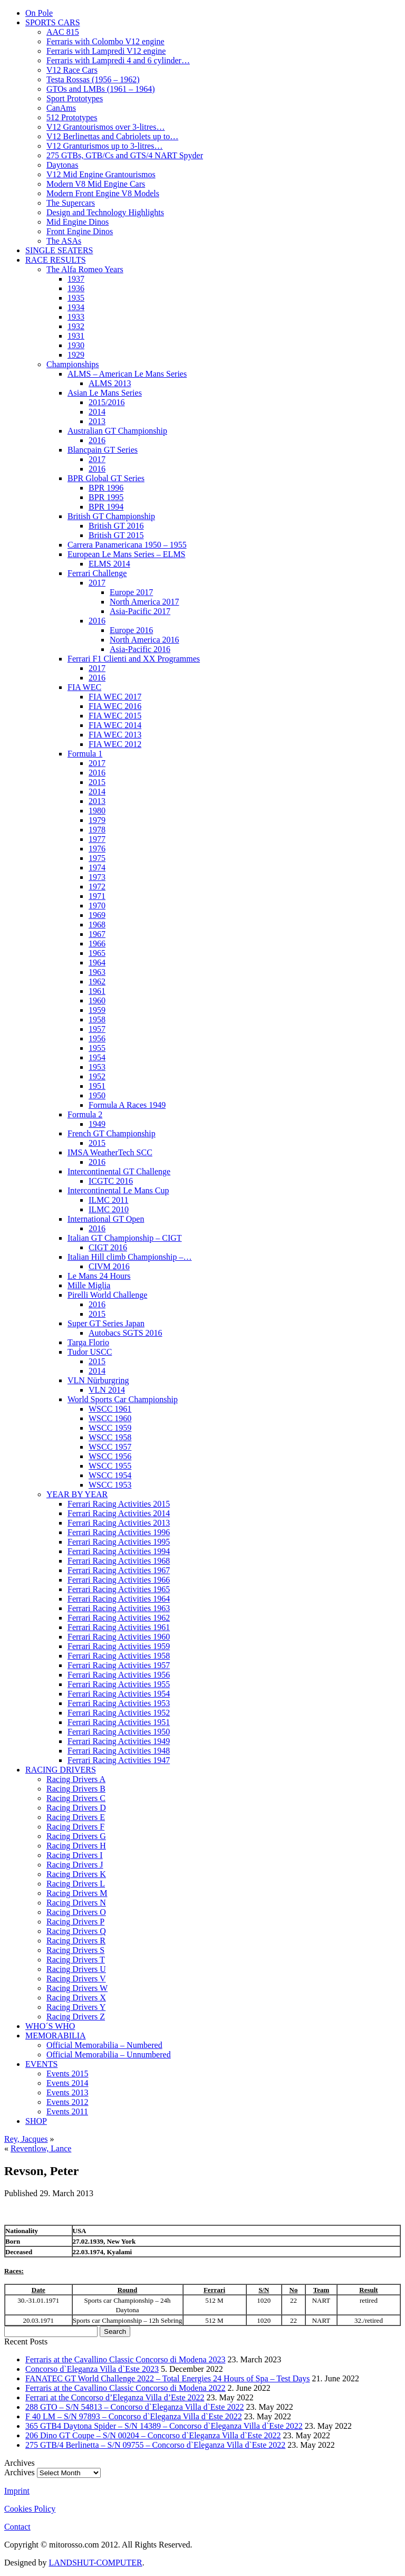  Describe the element at coordinates (76, 278) in the screenshot. I see `1937` at that location.